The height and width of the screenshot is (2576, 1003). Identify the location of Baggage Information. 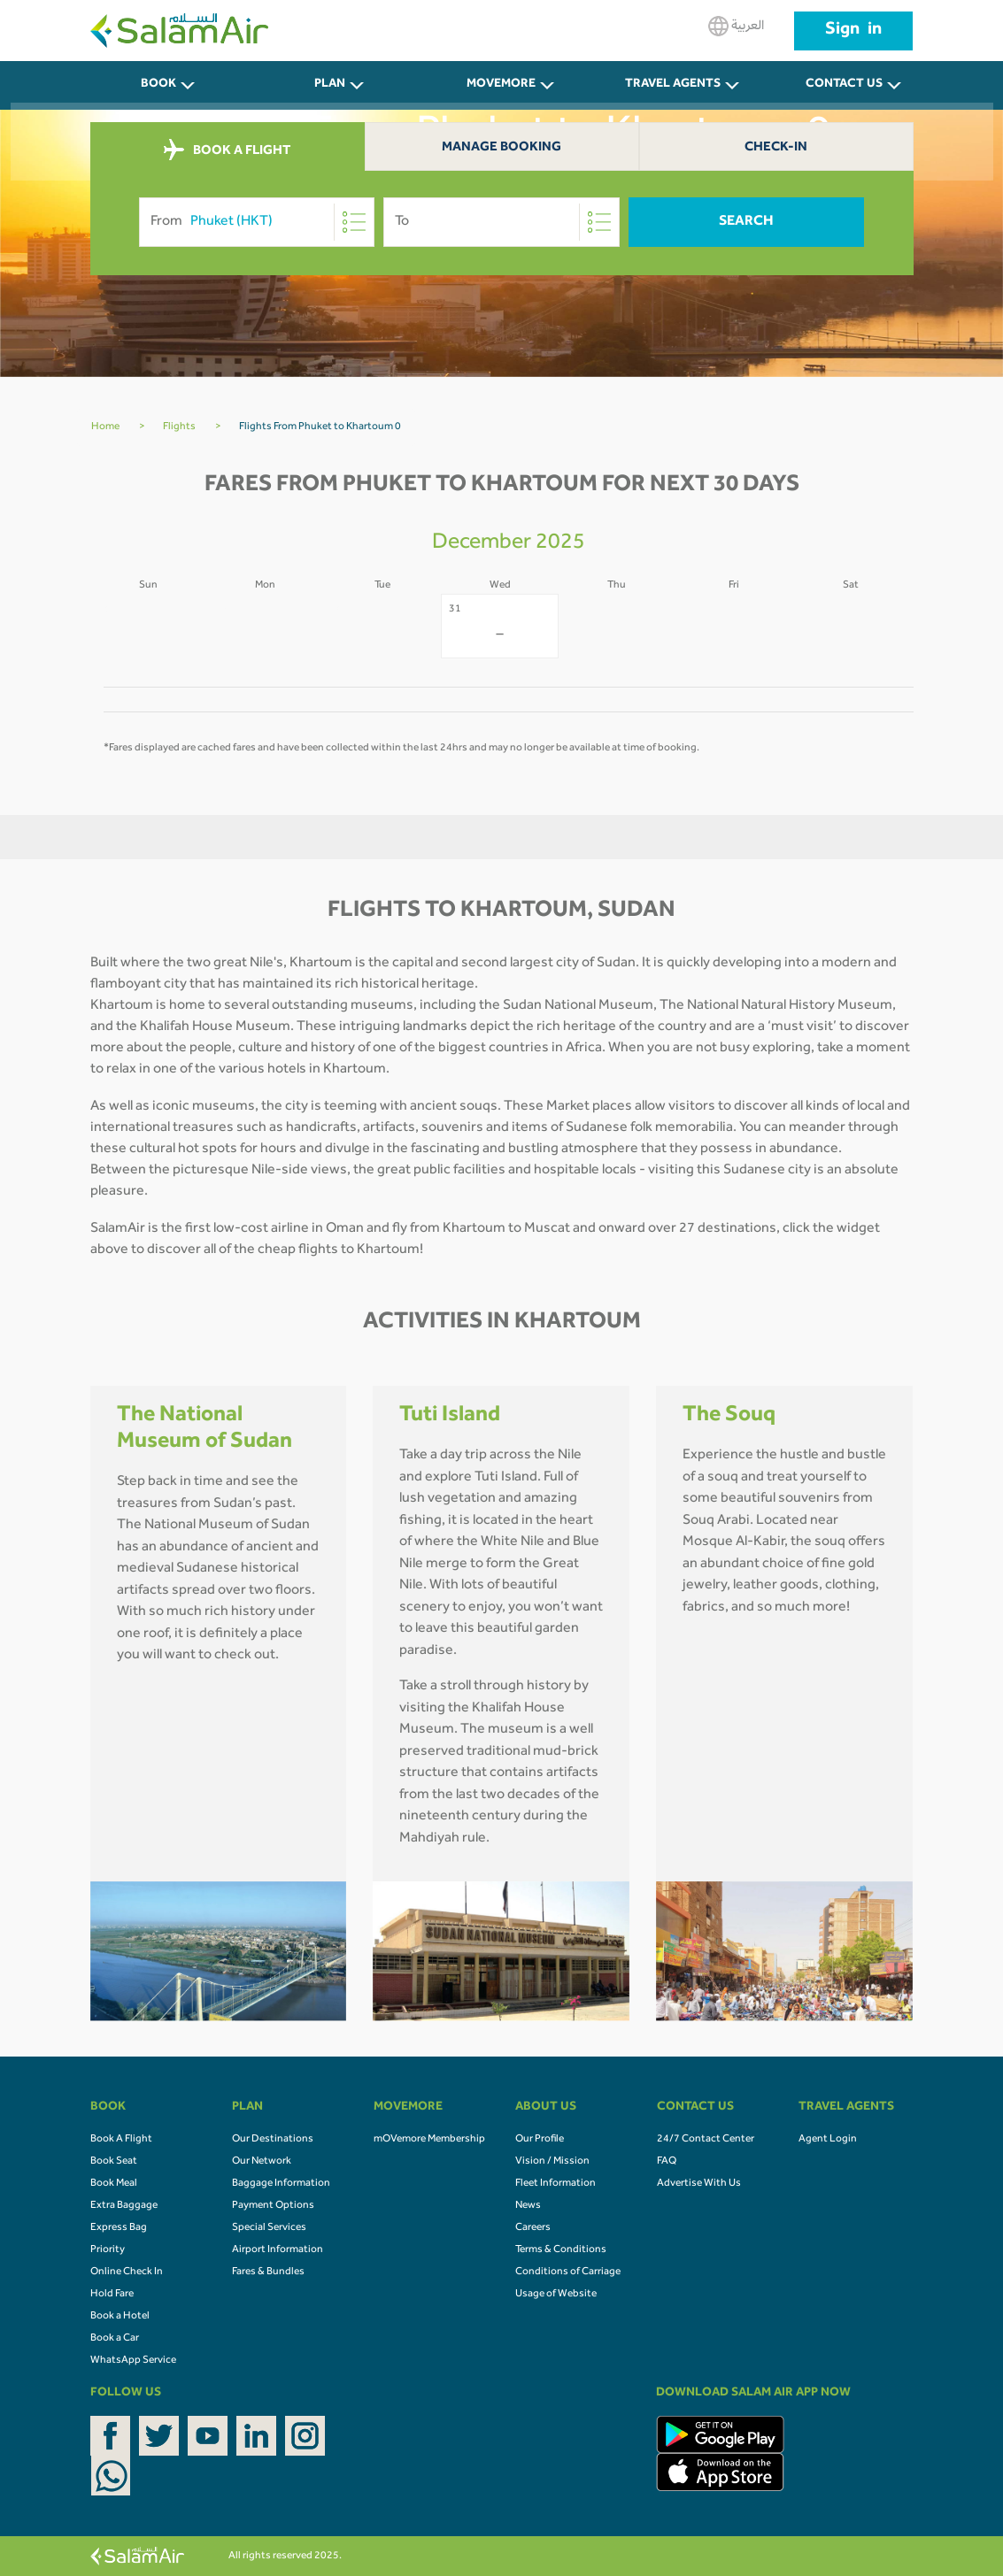
(281, 2184).